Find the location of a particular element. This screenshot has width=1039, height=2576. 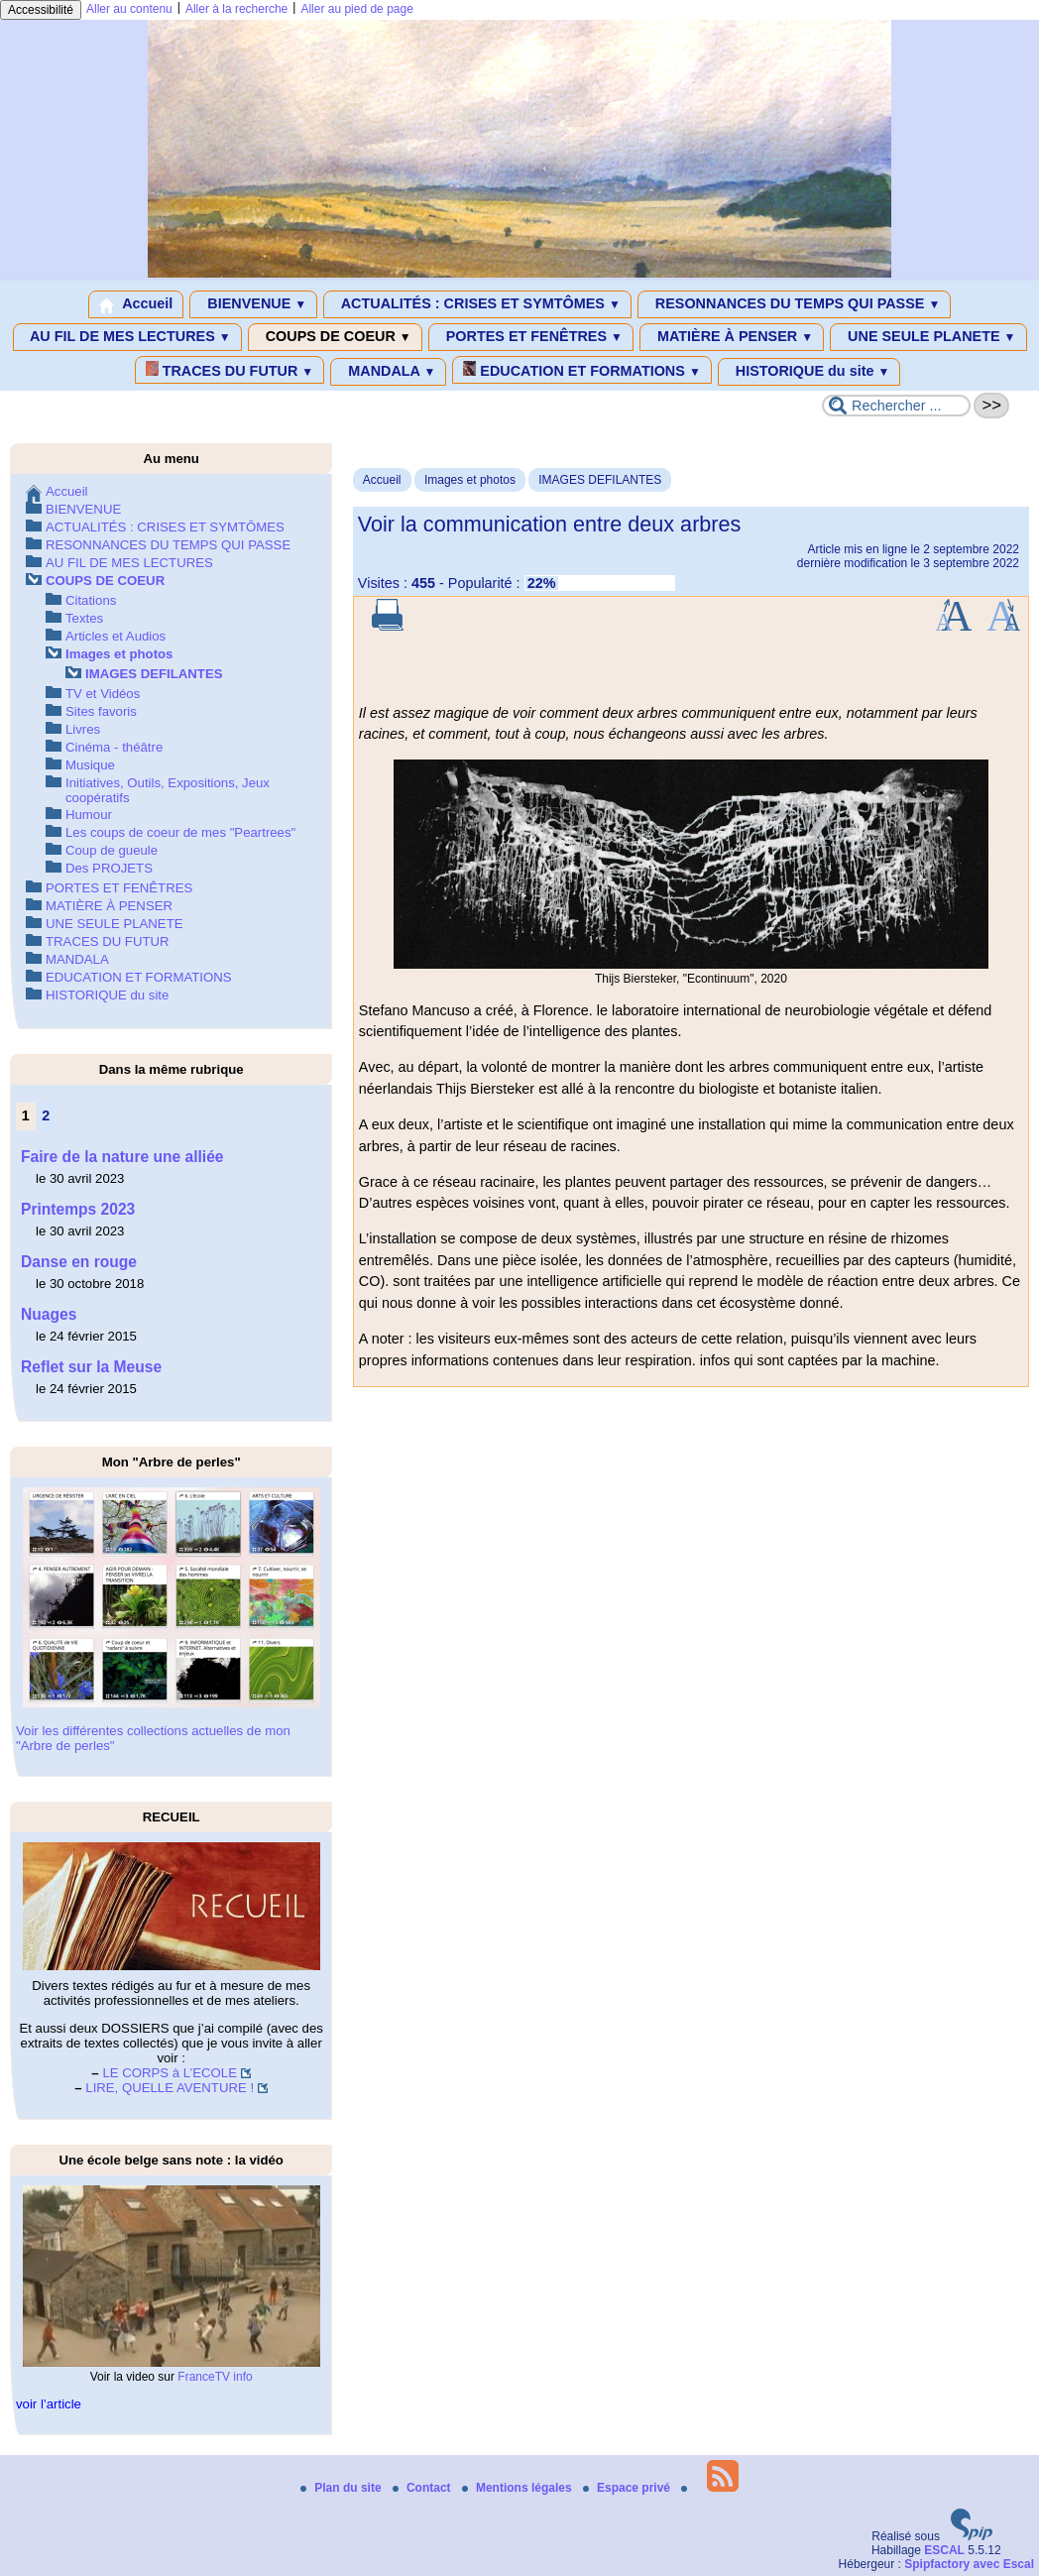

Musique is located at coordinates (90, 765).